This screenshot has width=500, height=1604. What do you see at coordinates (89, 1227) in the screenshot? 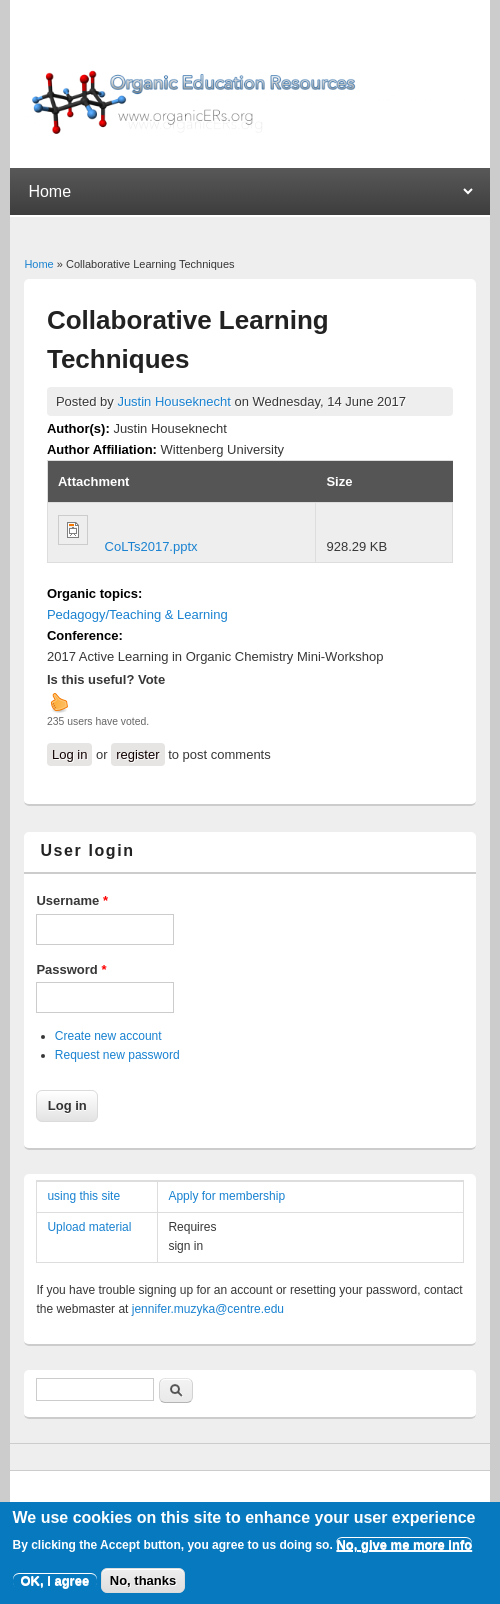
I see `Upload material` at bounding box center [89, 1227].